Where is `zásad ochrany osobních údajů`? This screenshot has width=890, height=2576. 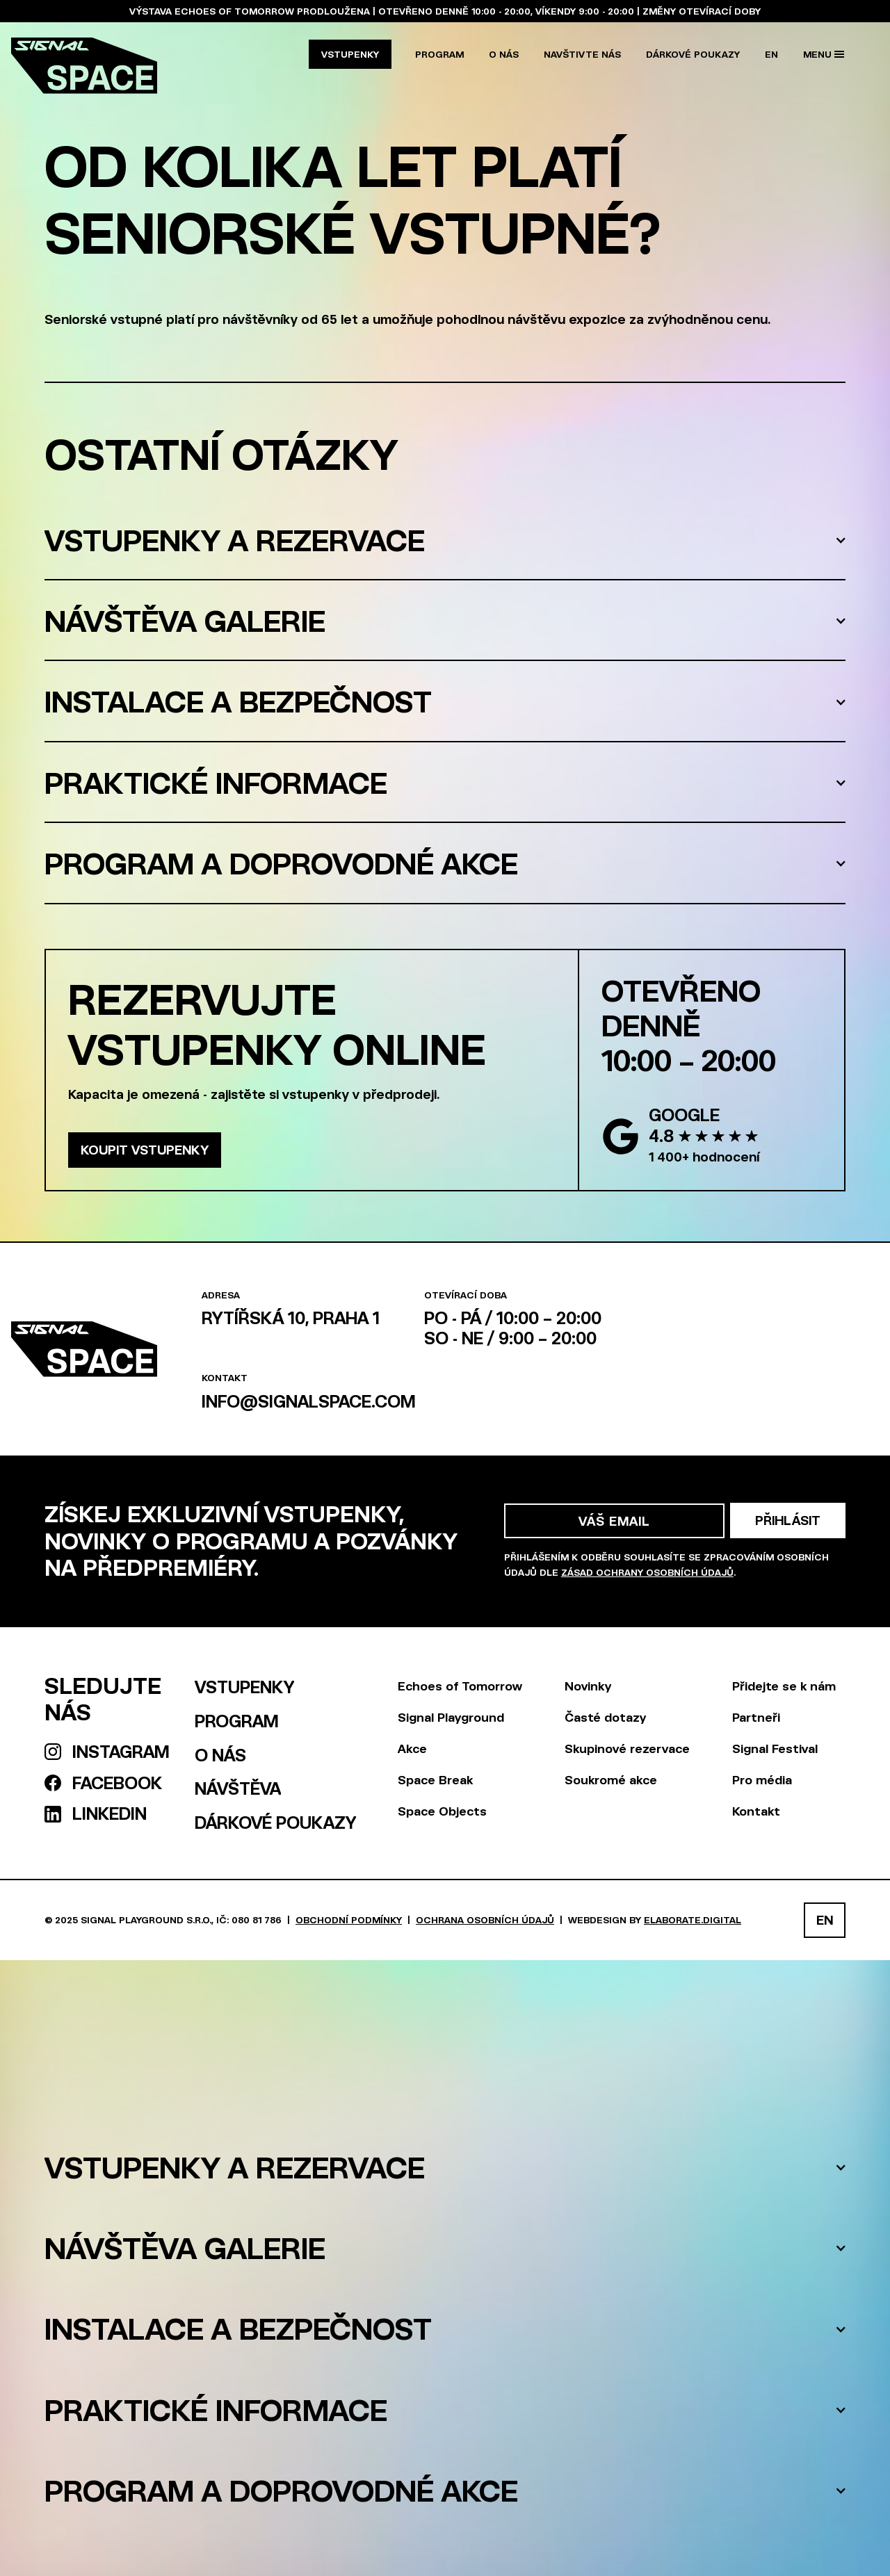 zásad ochrany osobních údajů is located at coordinates (647, 1572).